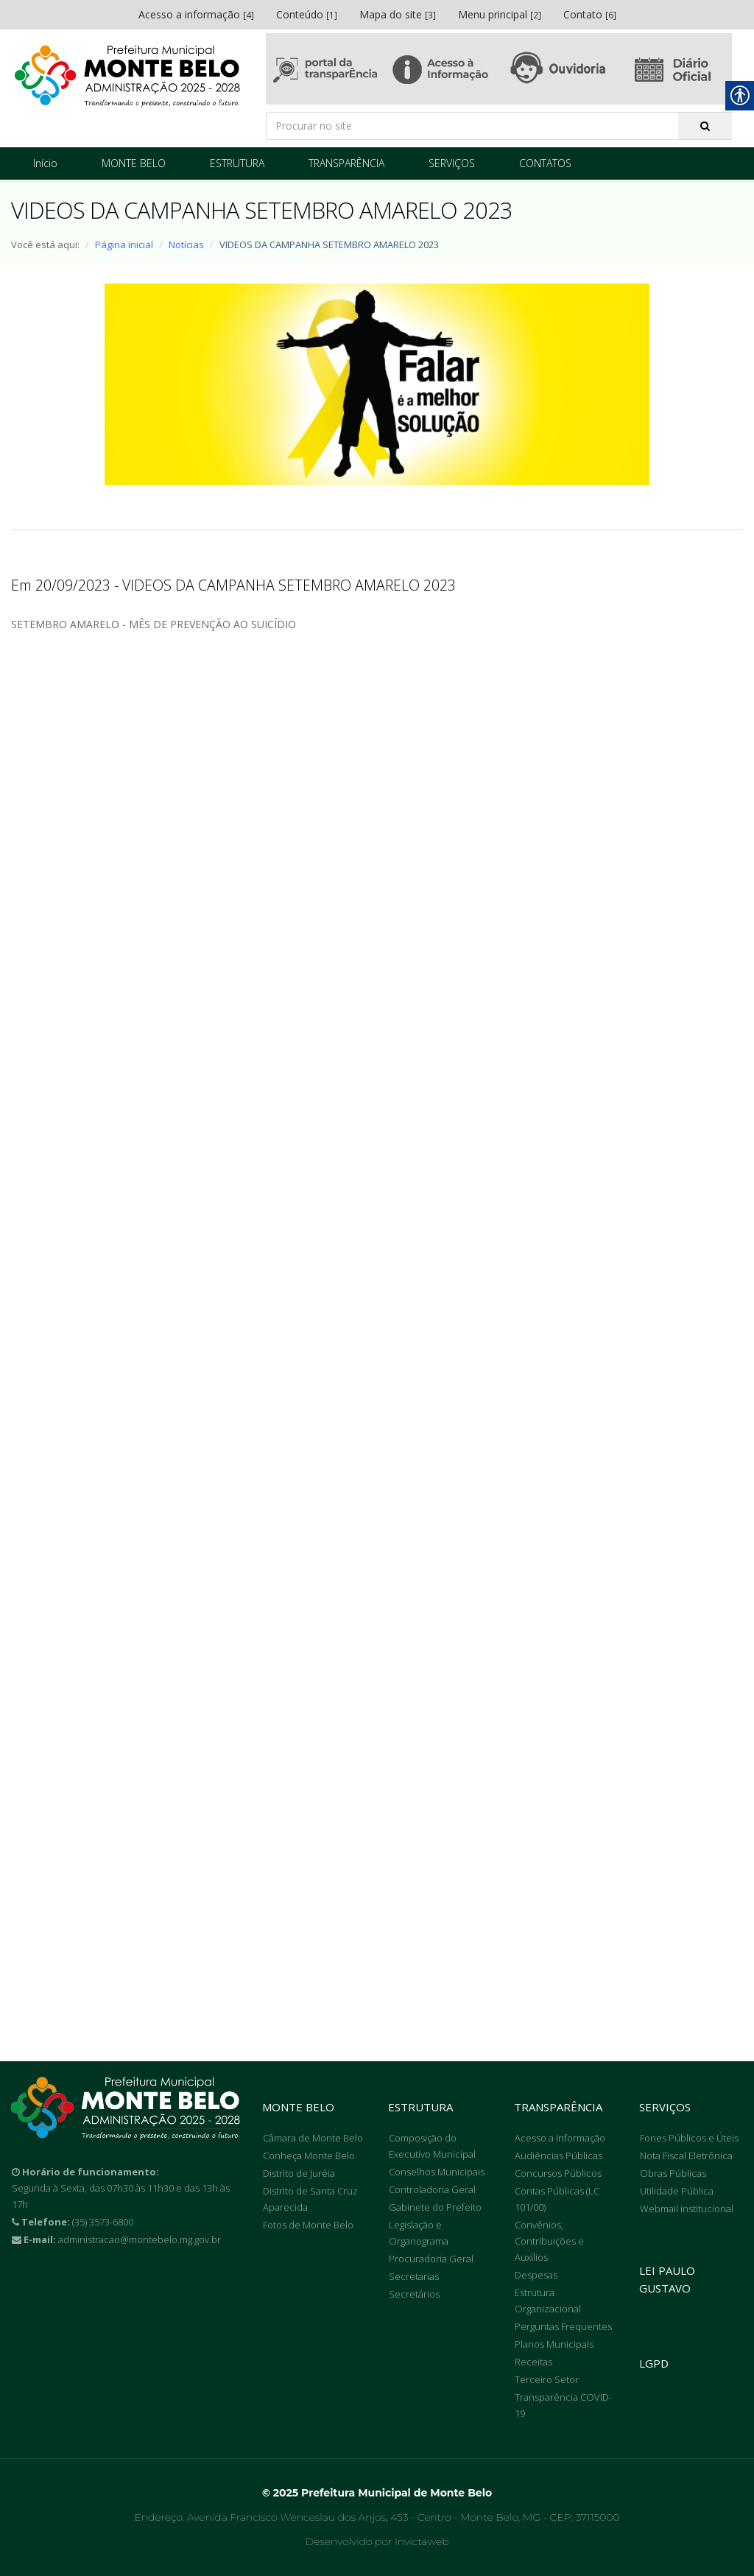 This screenshot has width=754, height=2576. What do you see at coordinates (545, 163) in the screenshot?
I see `CONTATOS [link]` at bounding box center [545, 163].